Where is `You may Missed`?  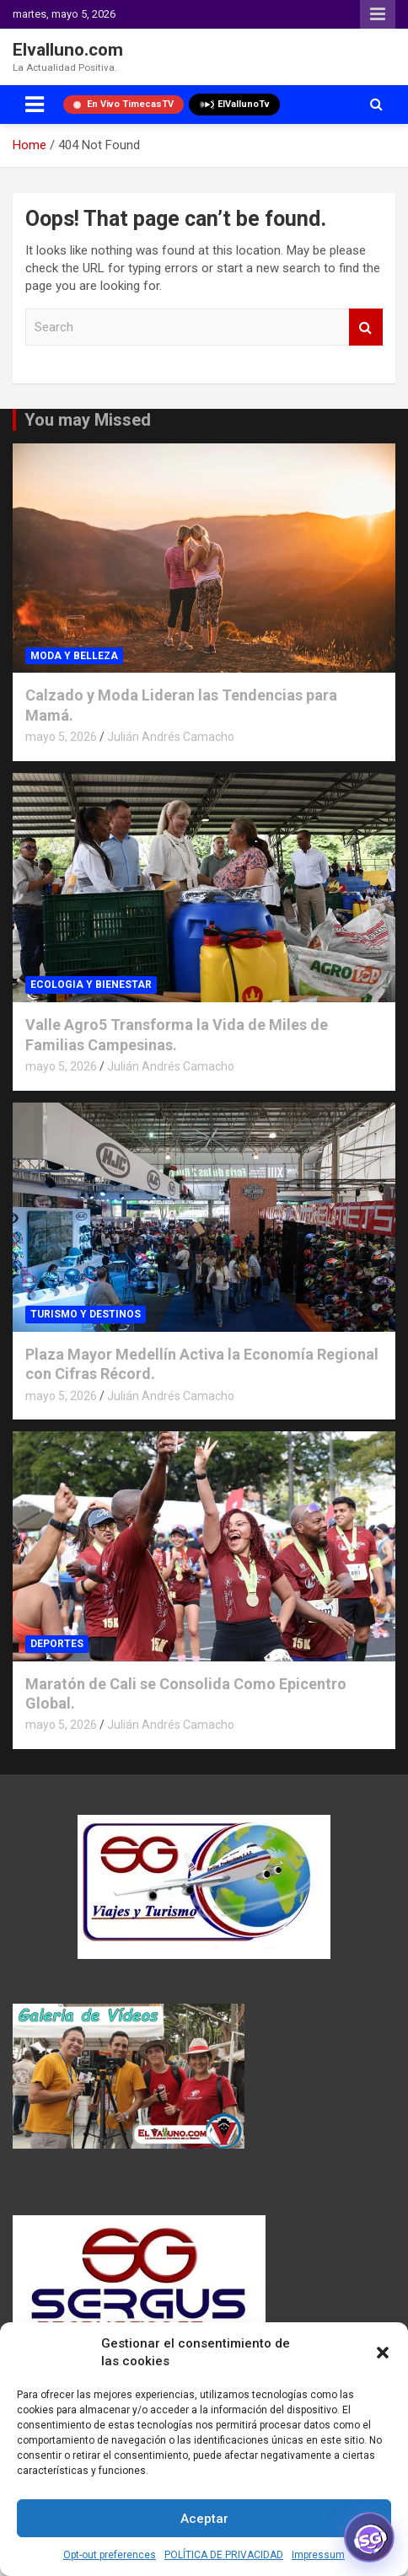 You may Missed is located at coordinates (87, 420).